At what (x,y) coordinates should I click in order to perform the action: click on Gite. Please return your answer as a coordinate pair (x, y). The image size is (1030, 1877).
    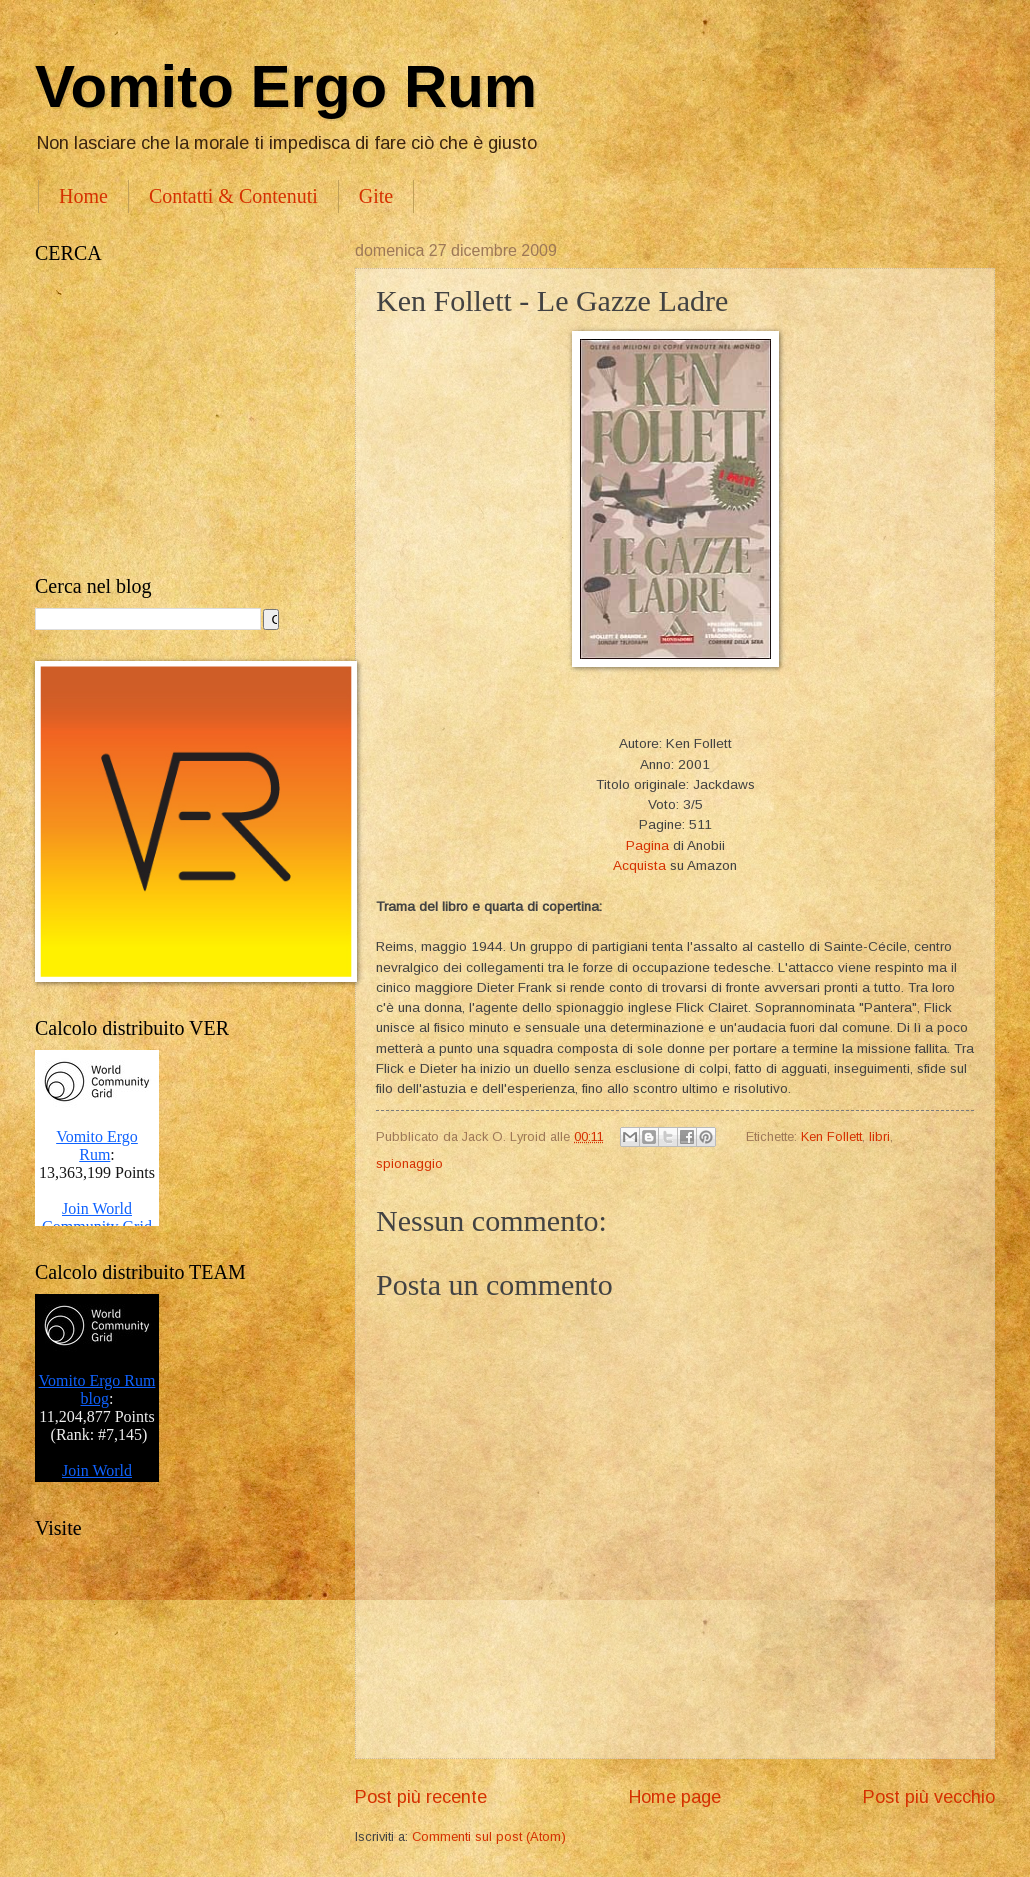
    Looking at the image, I should click on (376, 196).